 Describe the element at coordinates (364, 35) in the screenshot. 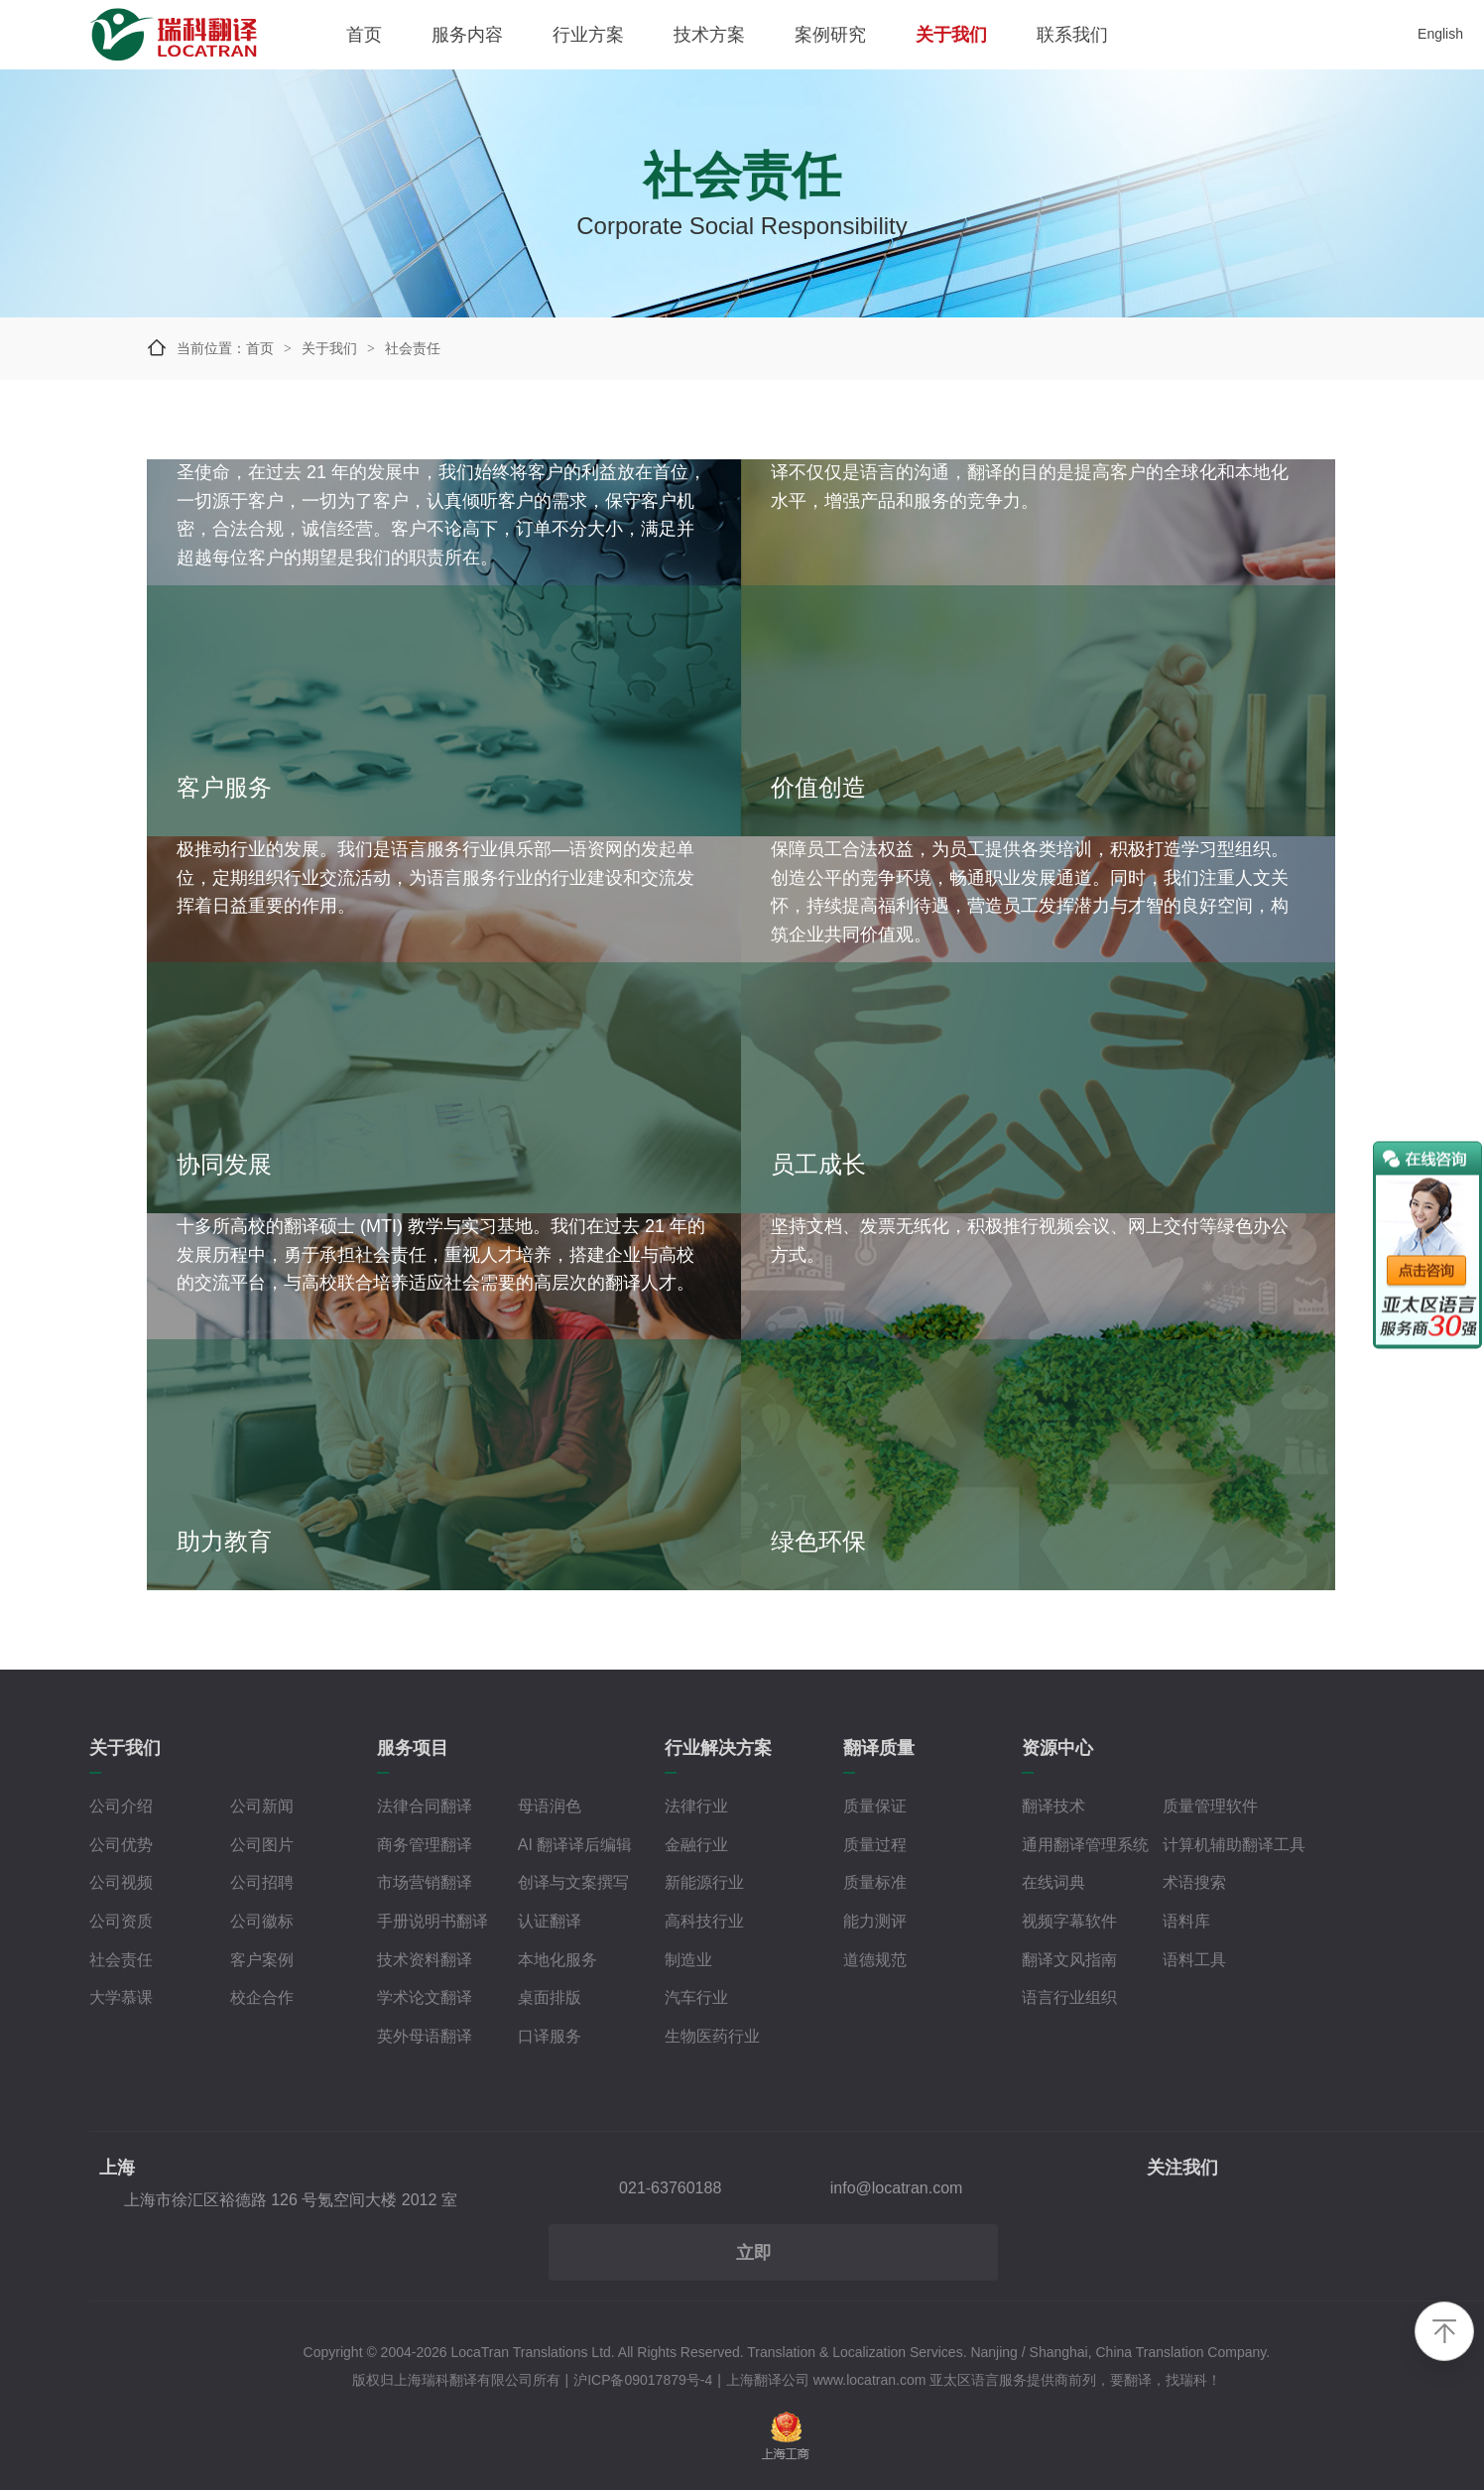

I see `首页` at that location.